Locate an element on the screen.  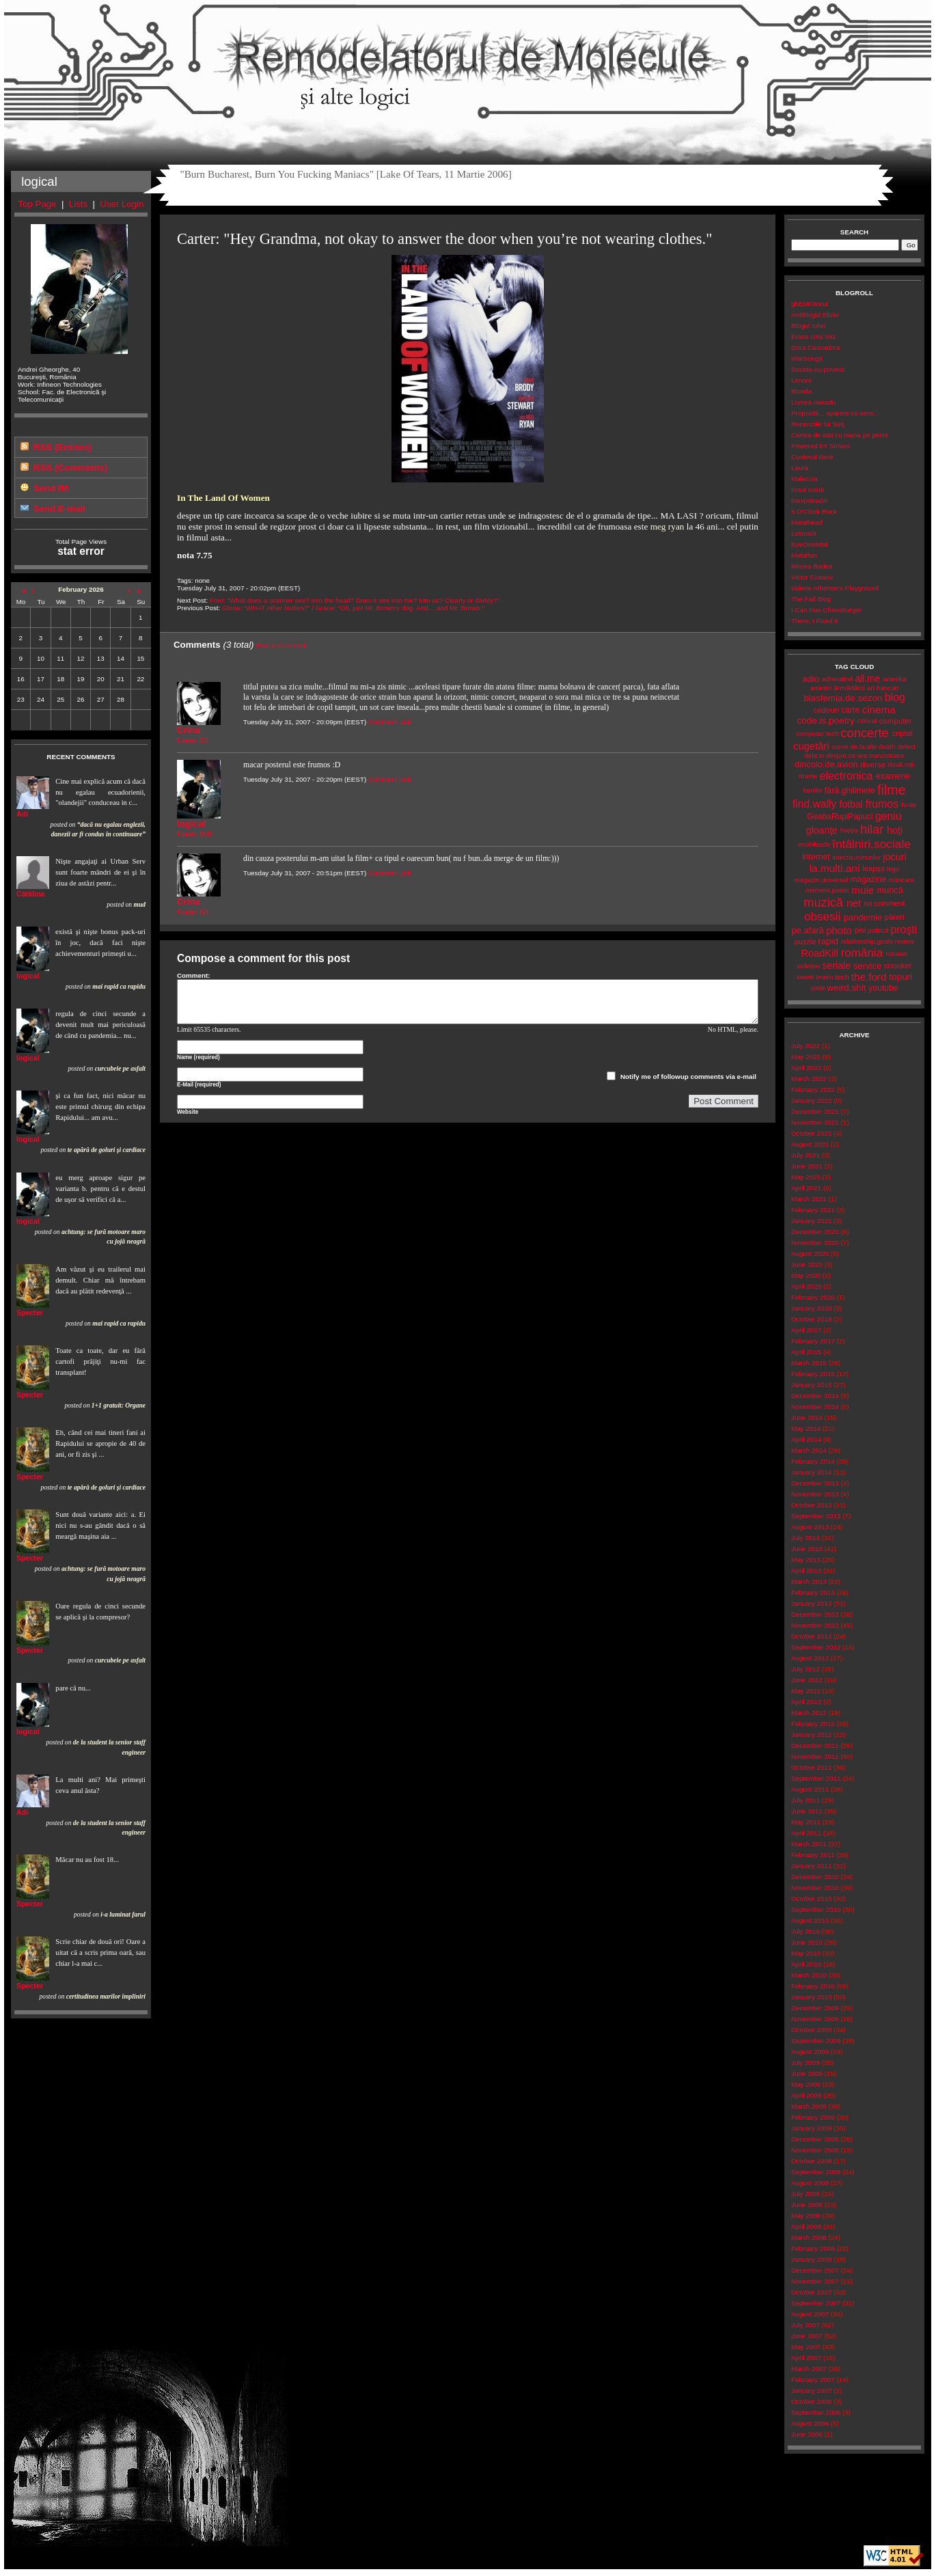
happy is located at coordinates (849, 830).